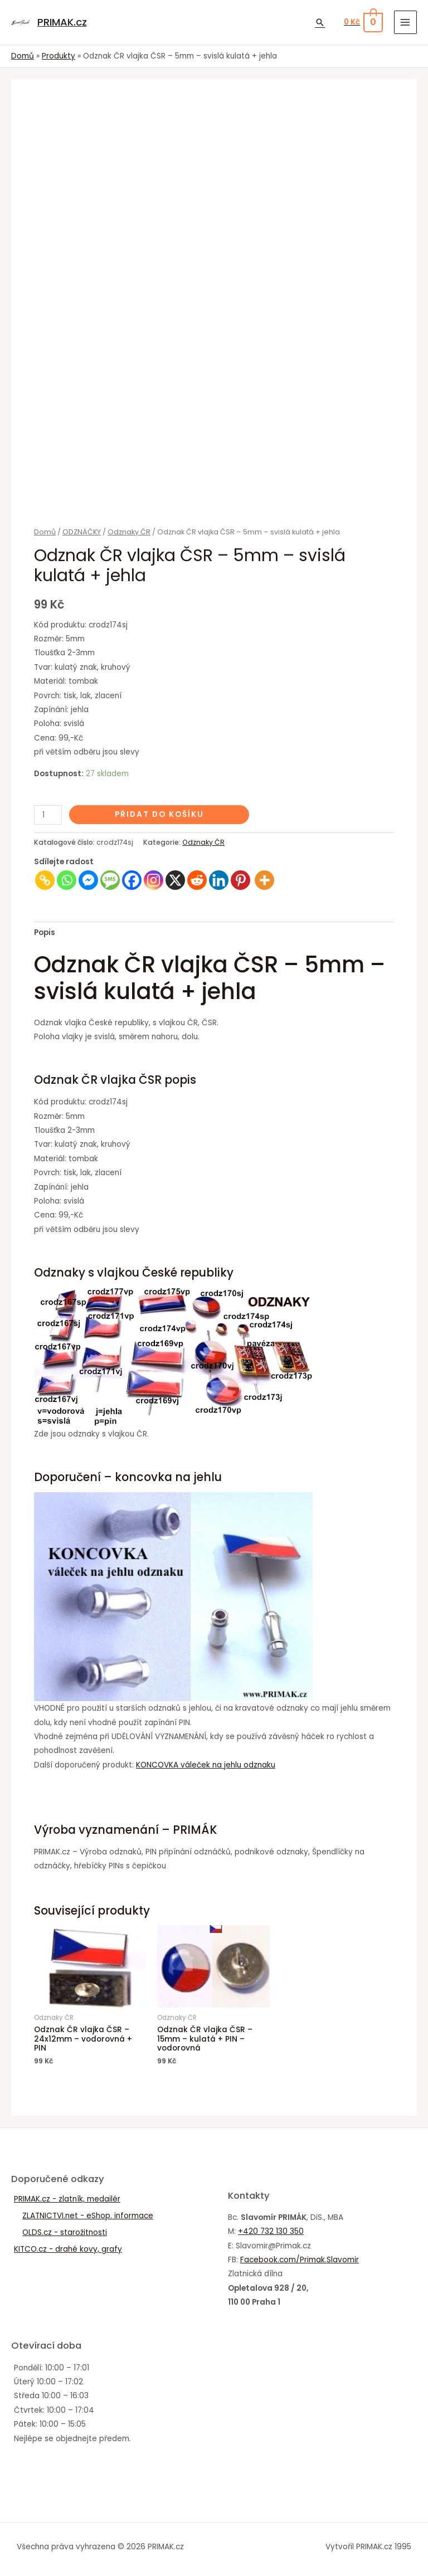  I want to click on Domů, so click(45, 532).